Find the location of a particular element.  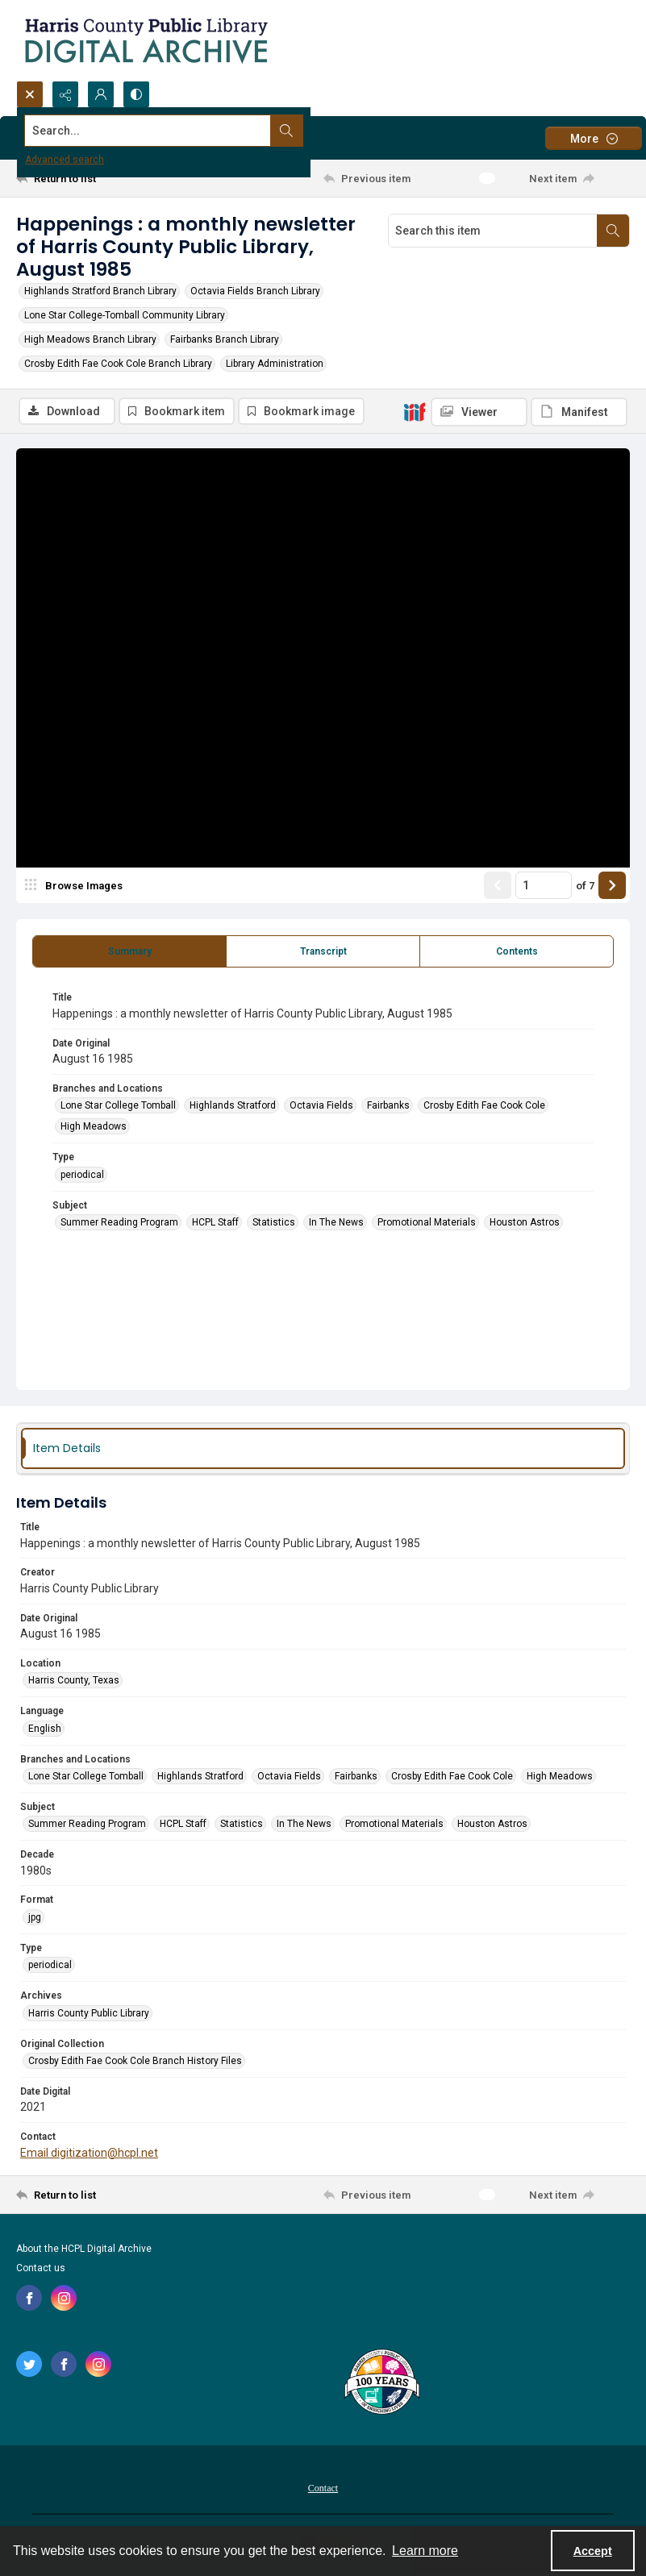

Octavia Fields [Branches and Locations Octavia Fields] is located at coordinates (321, 1107).